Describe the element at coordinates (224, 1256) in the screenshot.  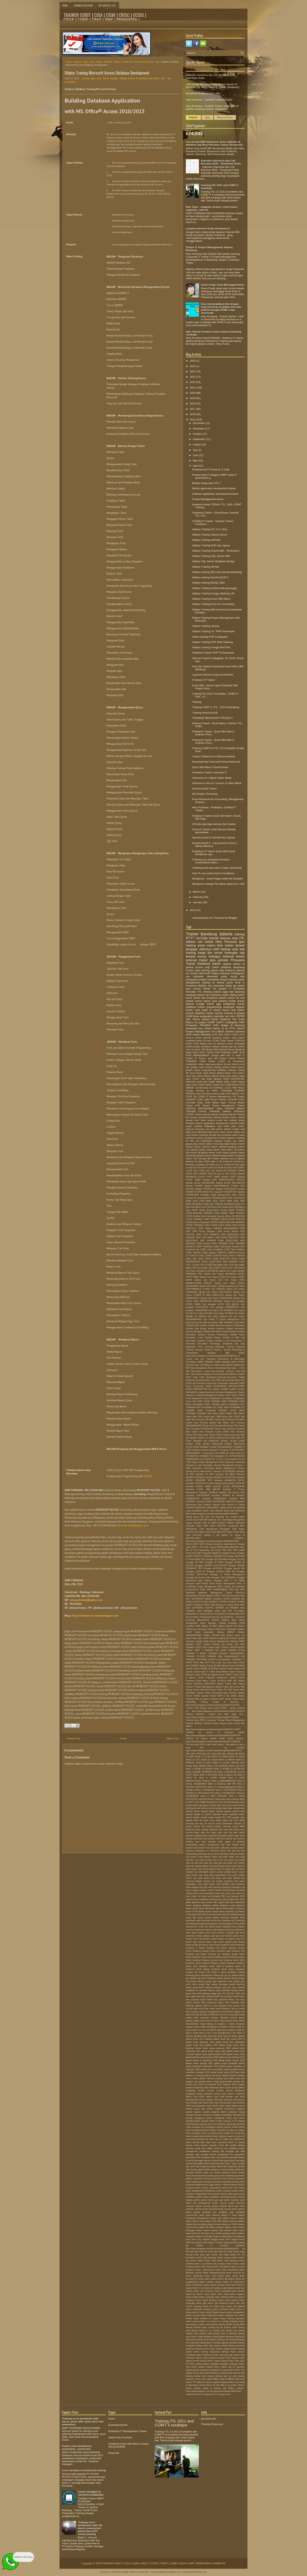
I see `CONTOH SOAL CRISC` at that location.